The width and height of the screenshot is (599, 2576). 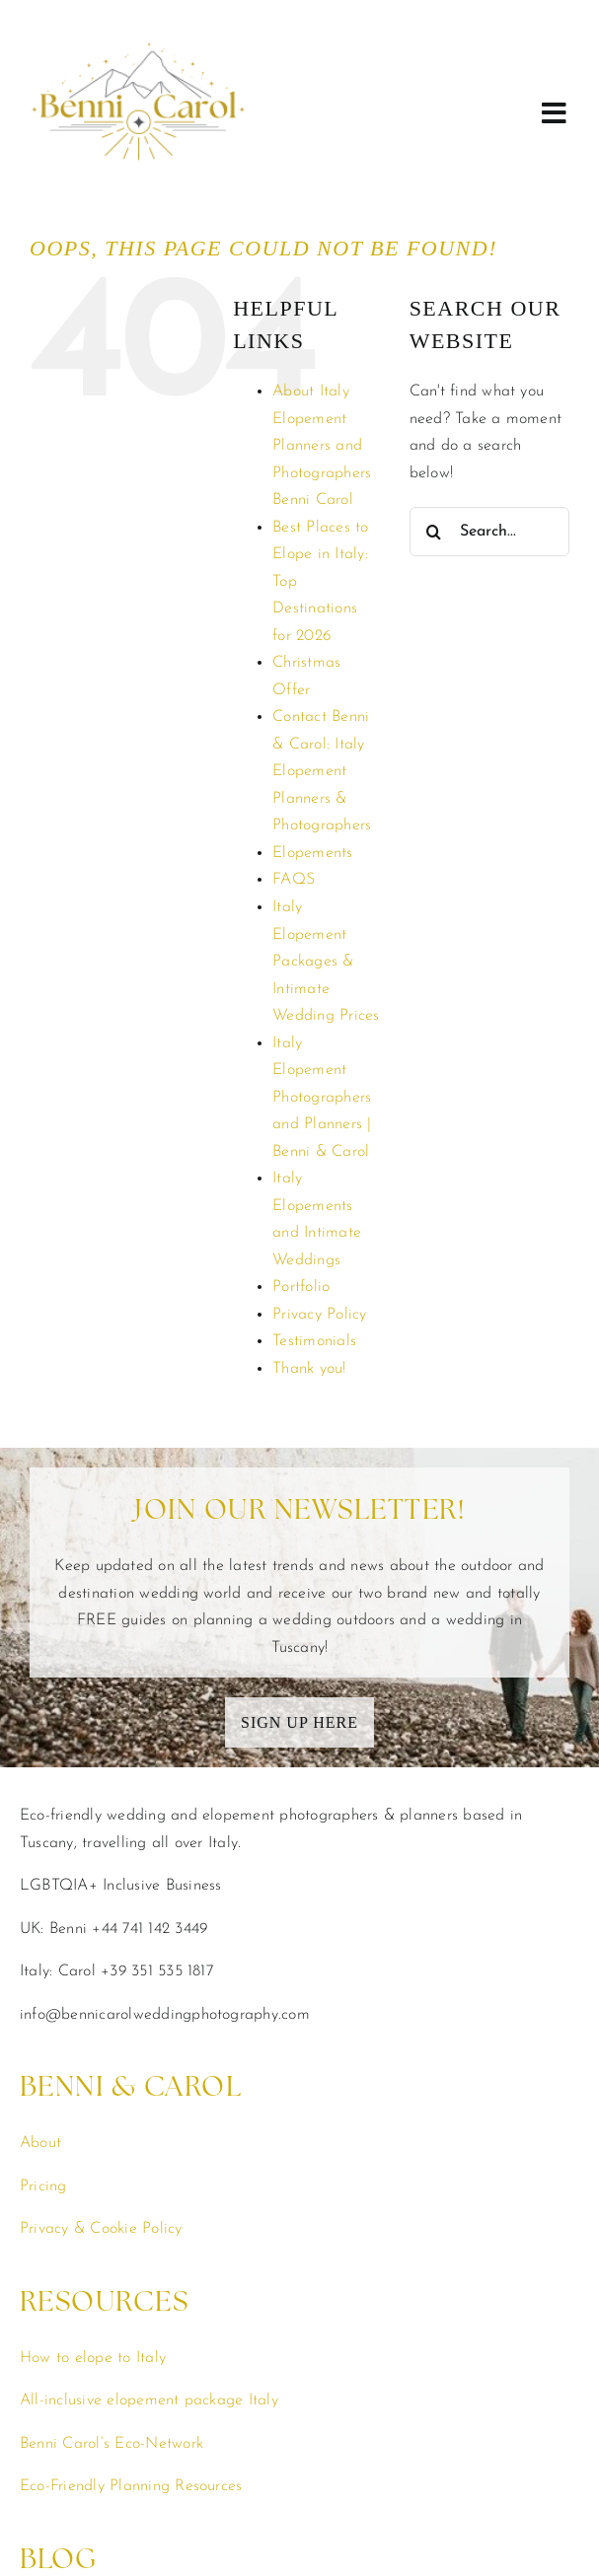 I want to click on [Search...], so click(x=489, y=342).